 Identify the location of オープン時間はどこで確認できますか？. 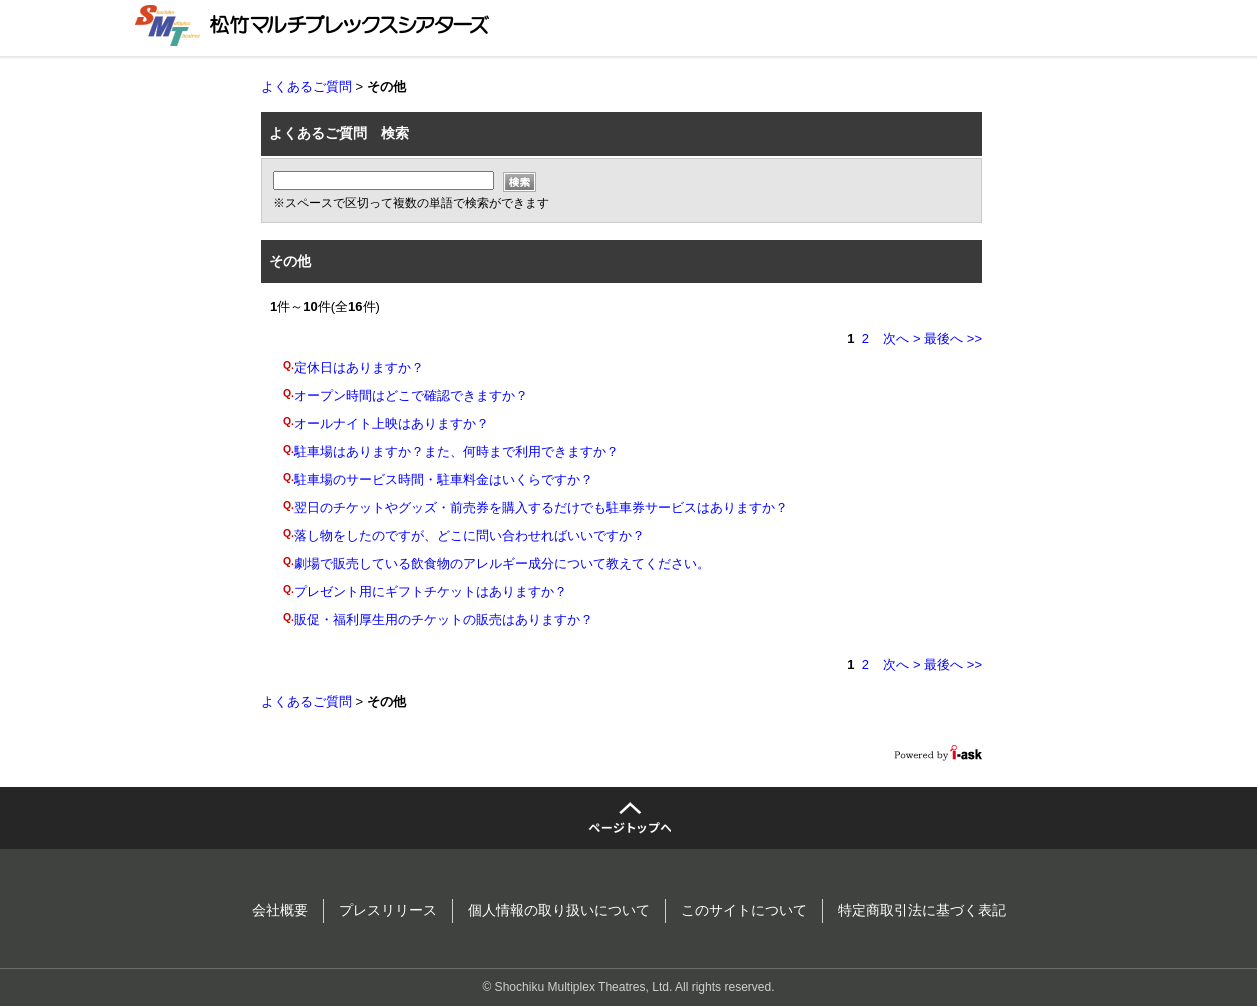
(411, 395).